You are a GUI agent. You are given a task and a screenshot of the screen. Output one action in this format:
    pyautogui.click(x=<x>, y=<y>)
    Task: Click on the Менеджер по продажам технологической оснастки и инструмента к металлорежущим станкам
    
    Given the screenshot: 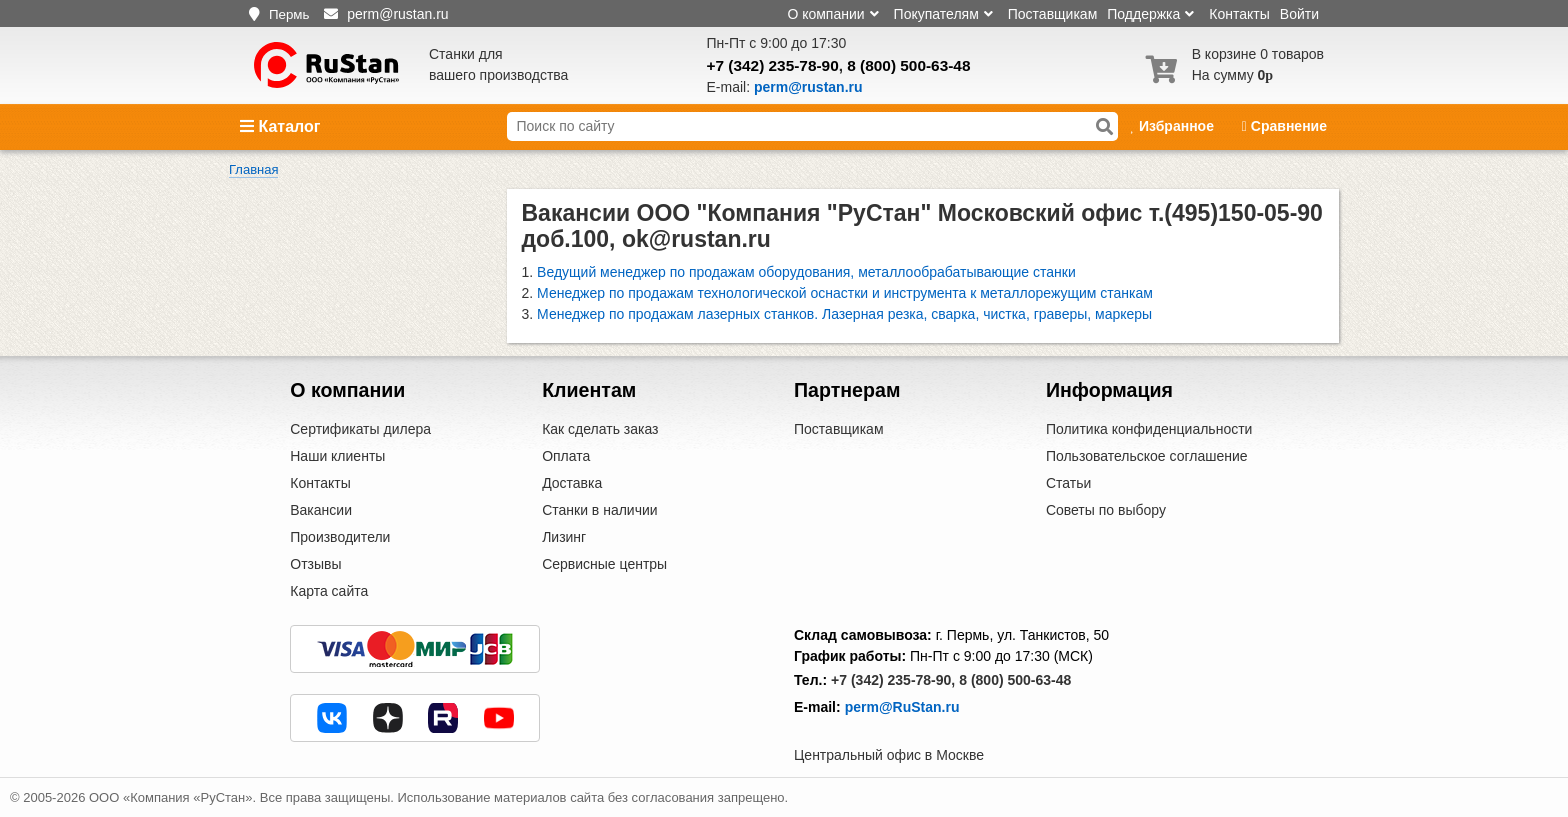 What is the action you would take?
    pyautogui.click(x=845, y=293)
    